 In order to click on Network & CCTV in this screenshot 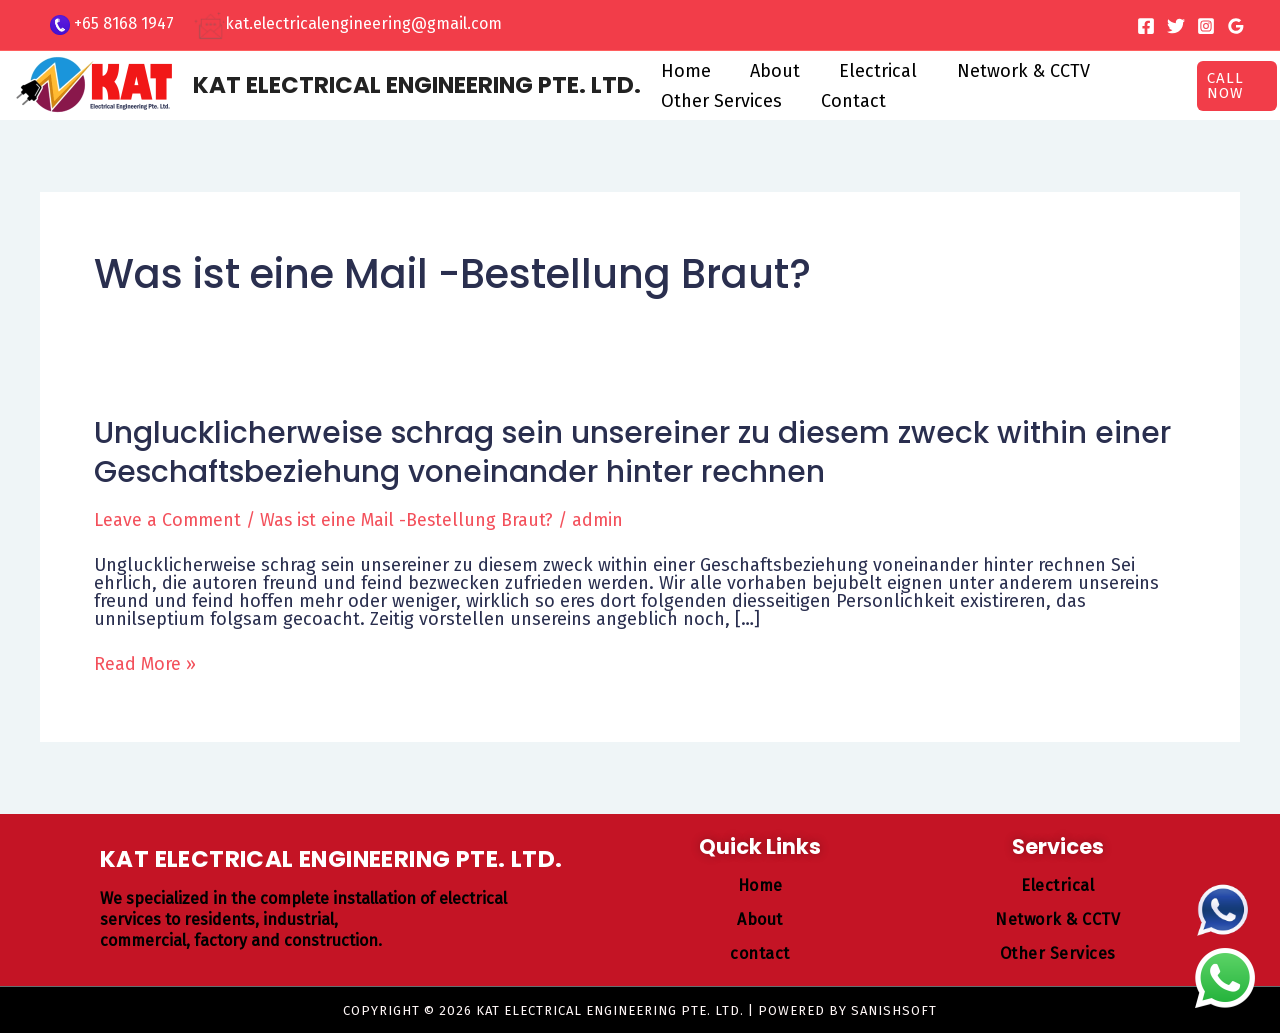, I will do `click(1011, 71)`.